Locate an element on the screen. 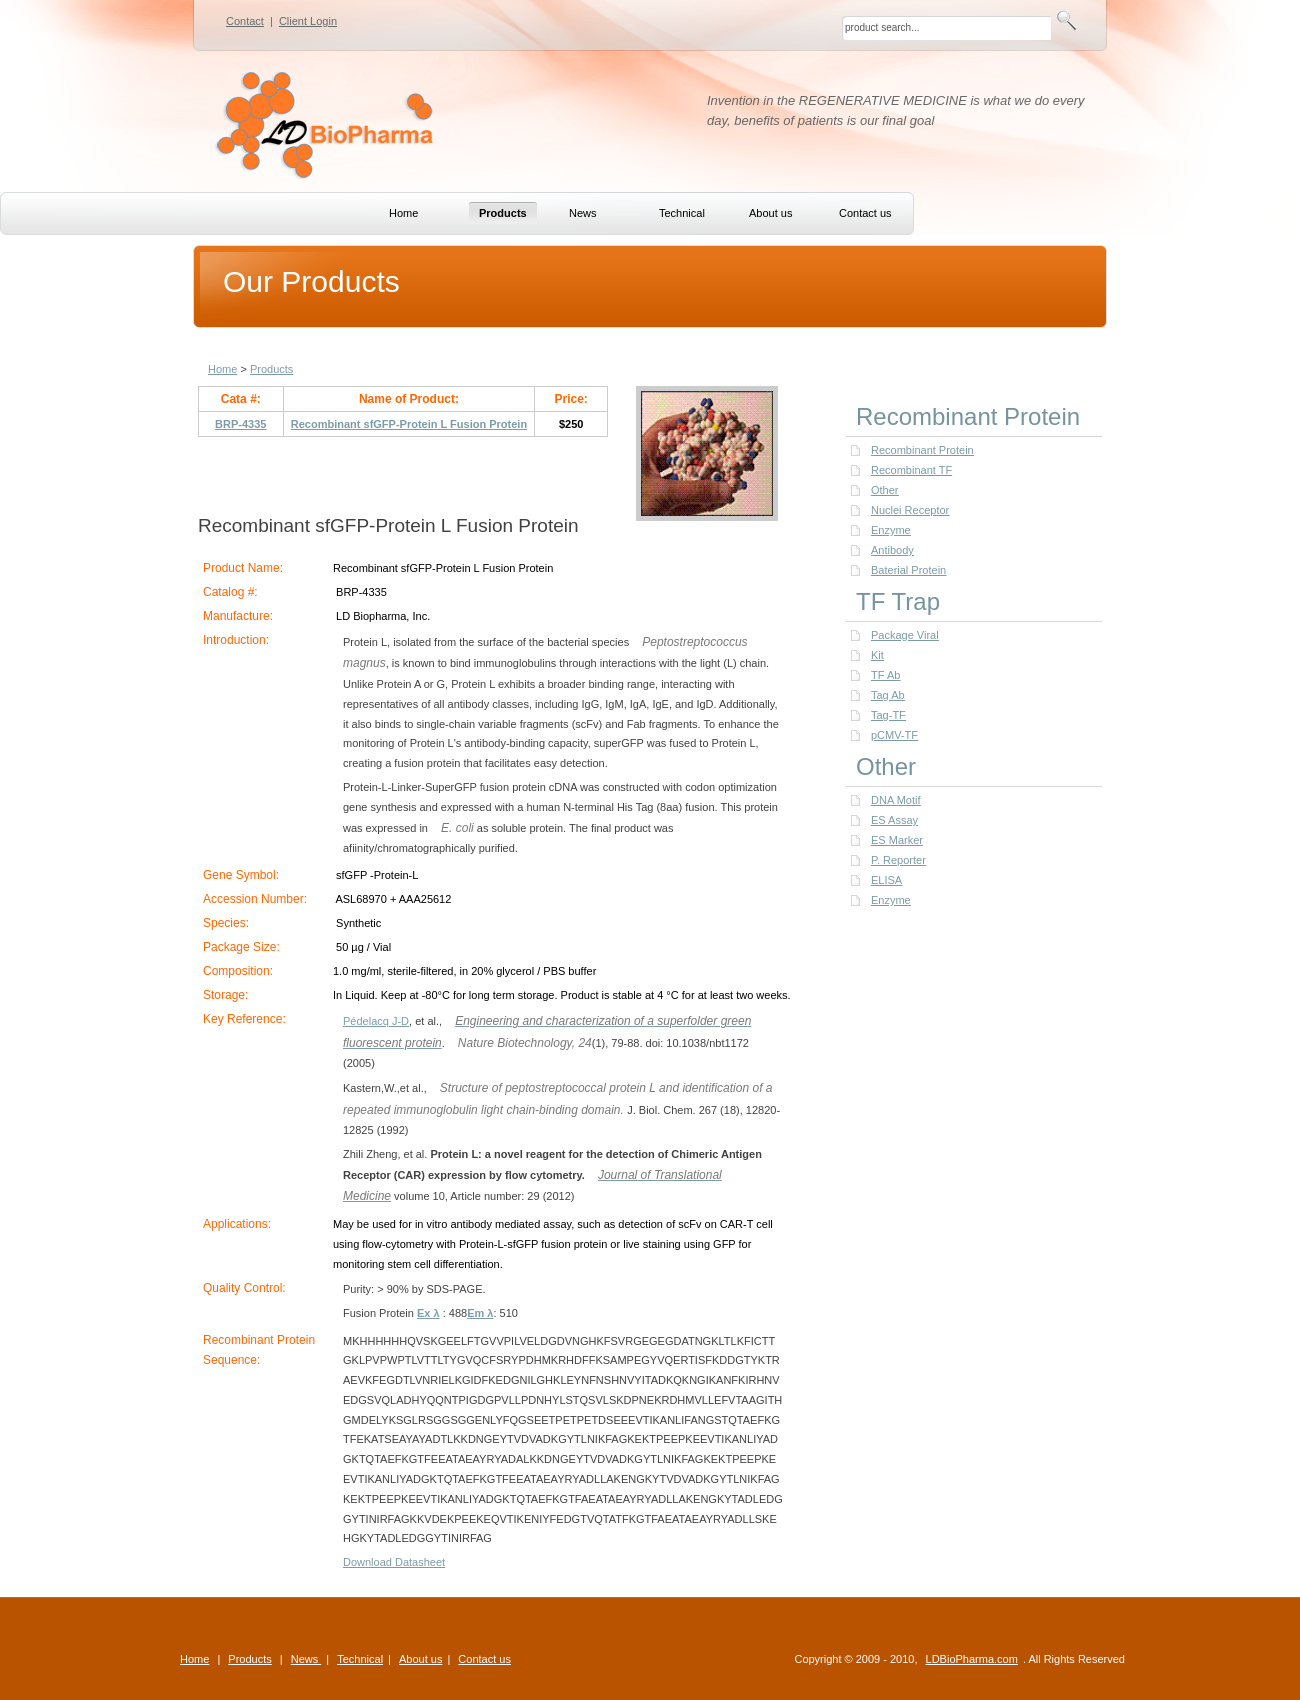  Recombinant TF is located at coordinates (911, 470).